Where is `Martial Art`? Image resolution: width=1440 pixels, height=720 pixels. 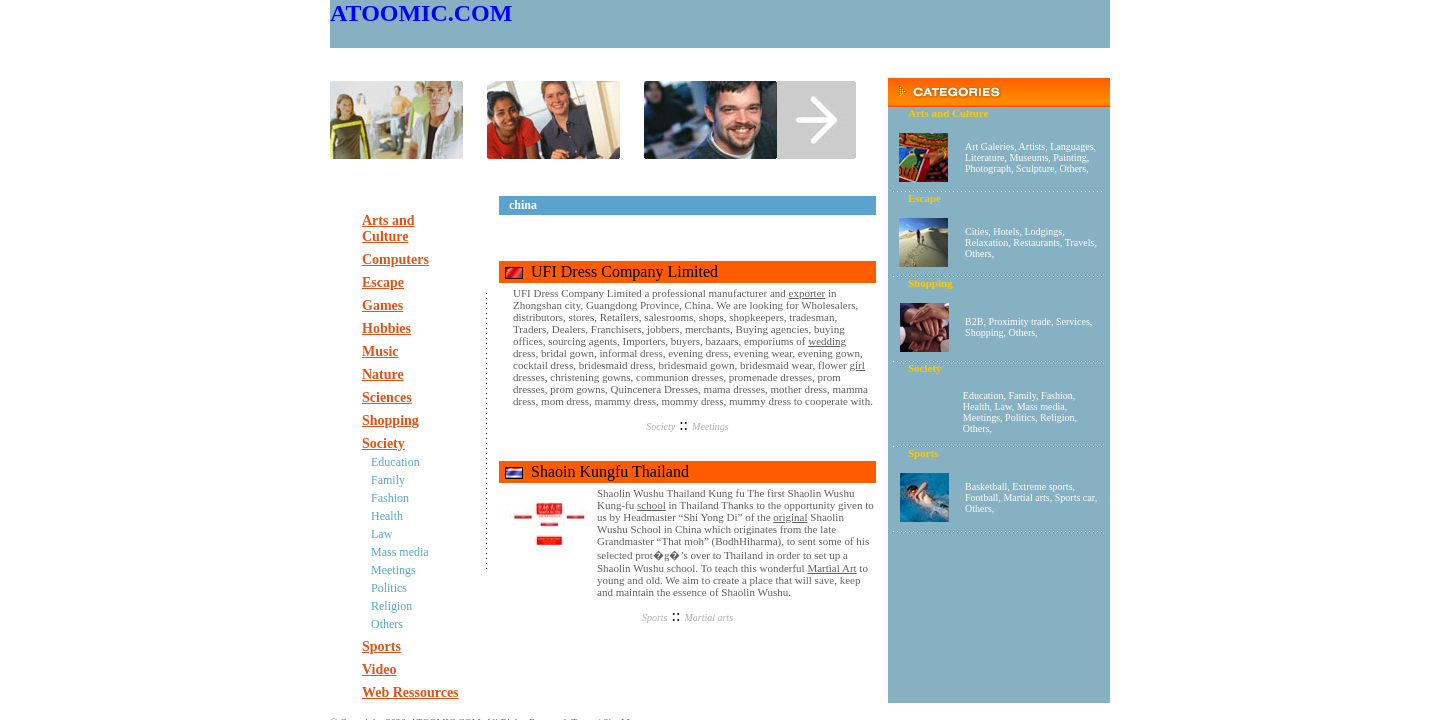
Martial Art is located at coordinates (831, 568).